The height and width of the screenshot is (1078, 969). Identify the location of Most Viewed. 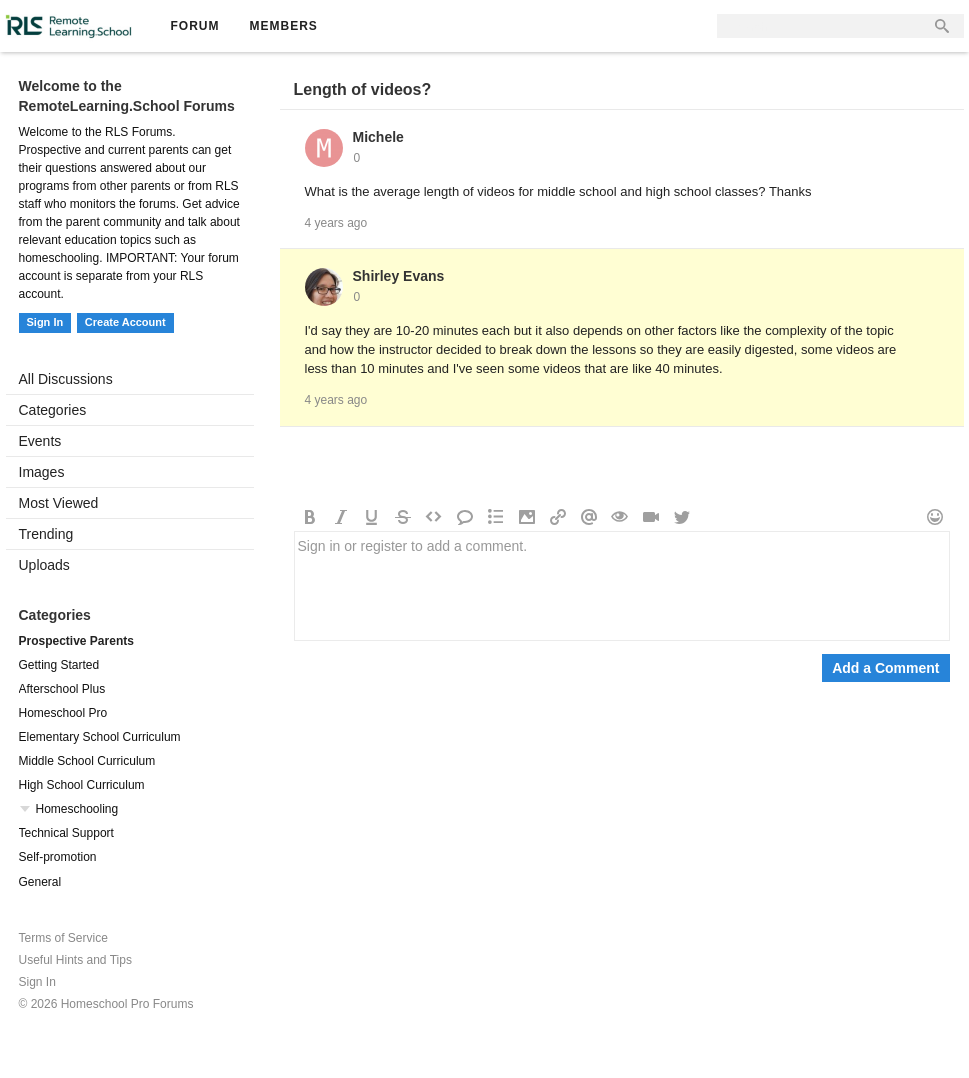
(59, 503).